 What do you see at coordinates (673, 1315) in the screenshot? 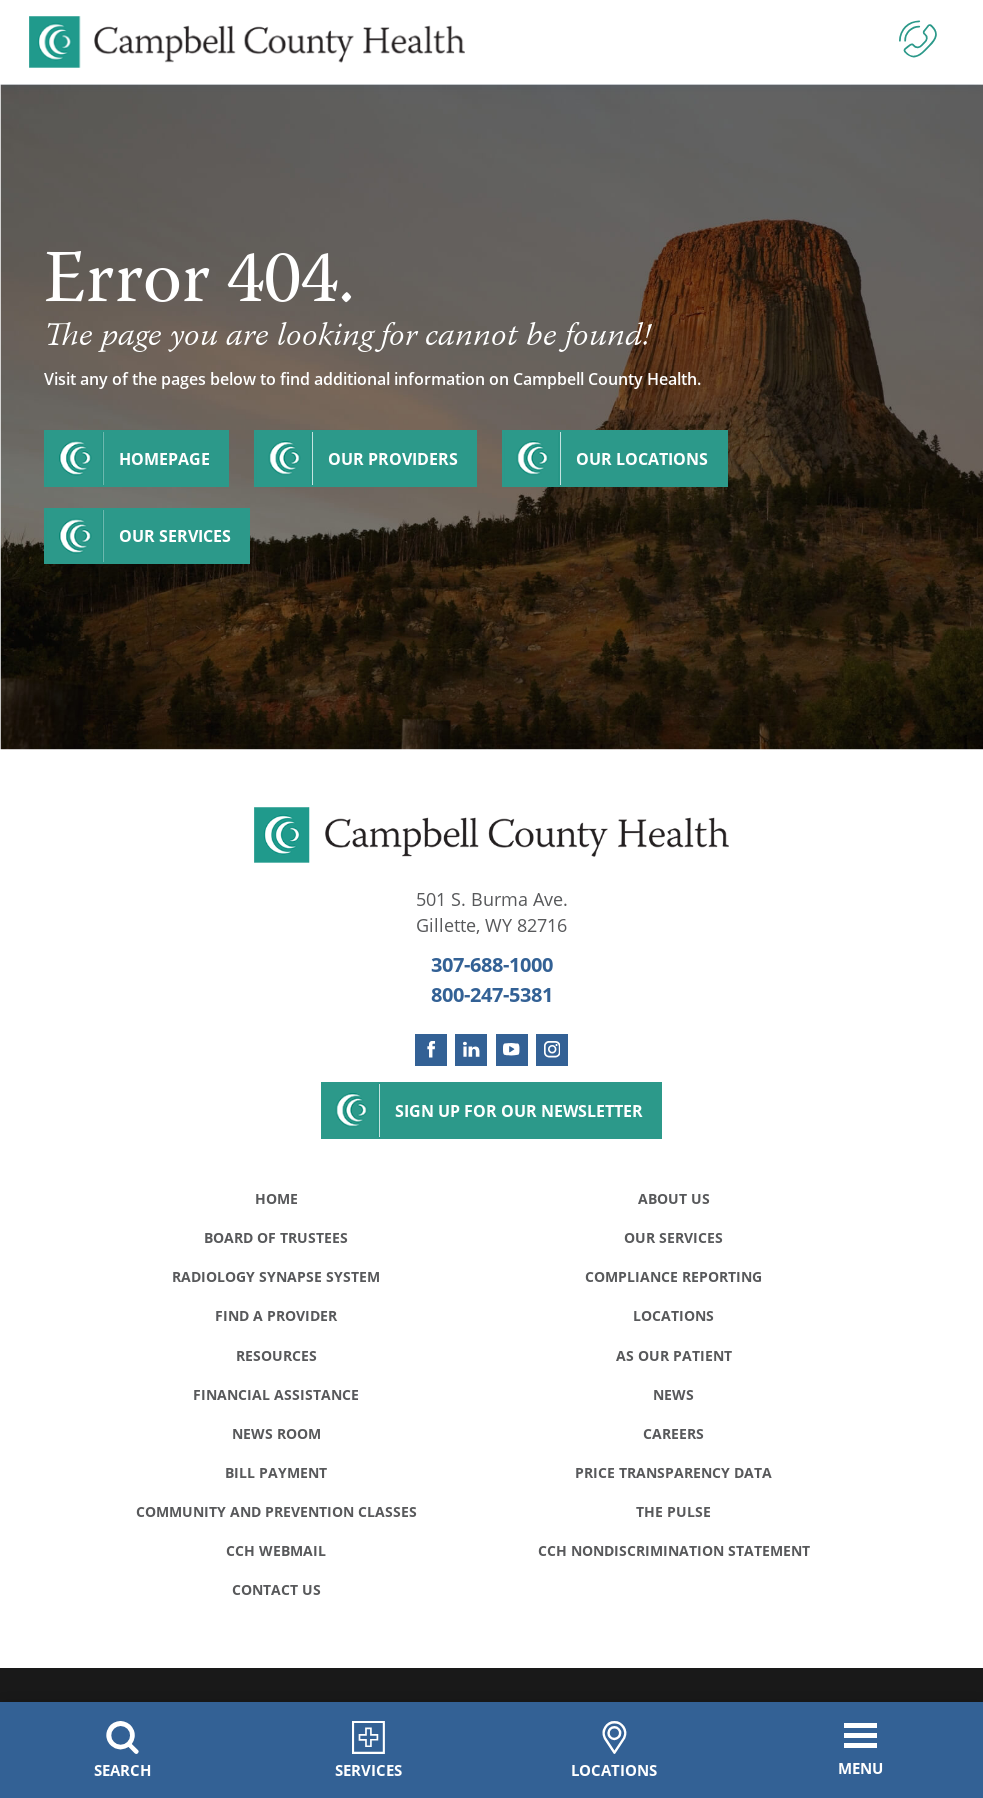
I see `Locations` at bounding box center [673, 1315].